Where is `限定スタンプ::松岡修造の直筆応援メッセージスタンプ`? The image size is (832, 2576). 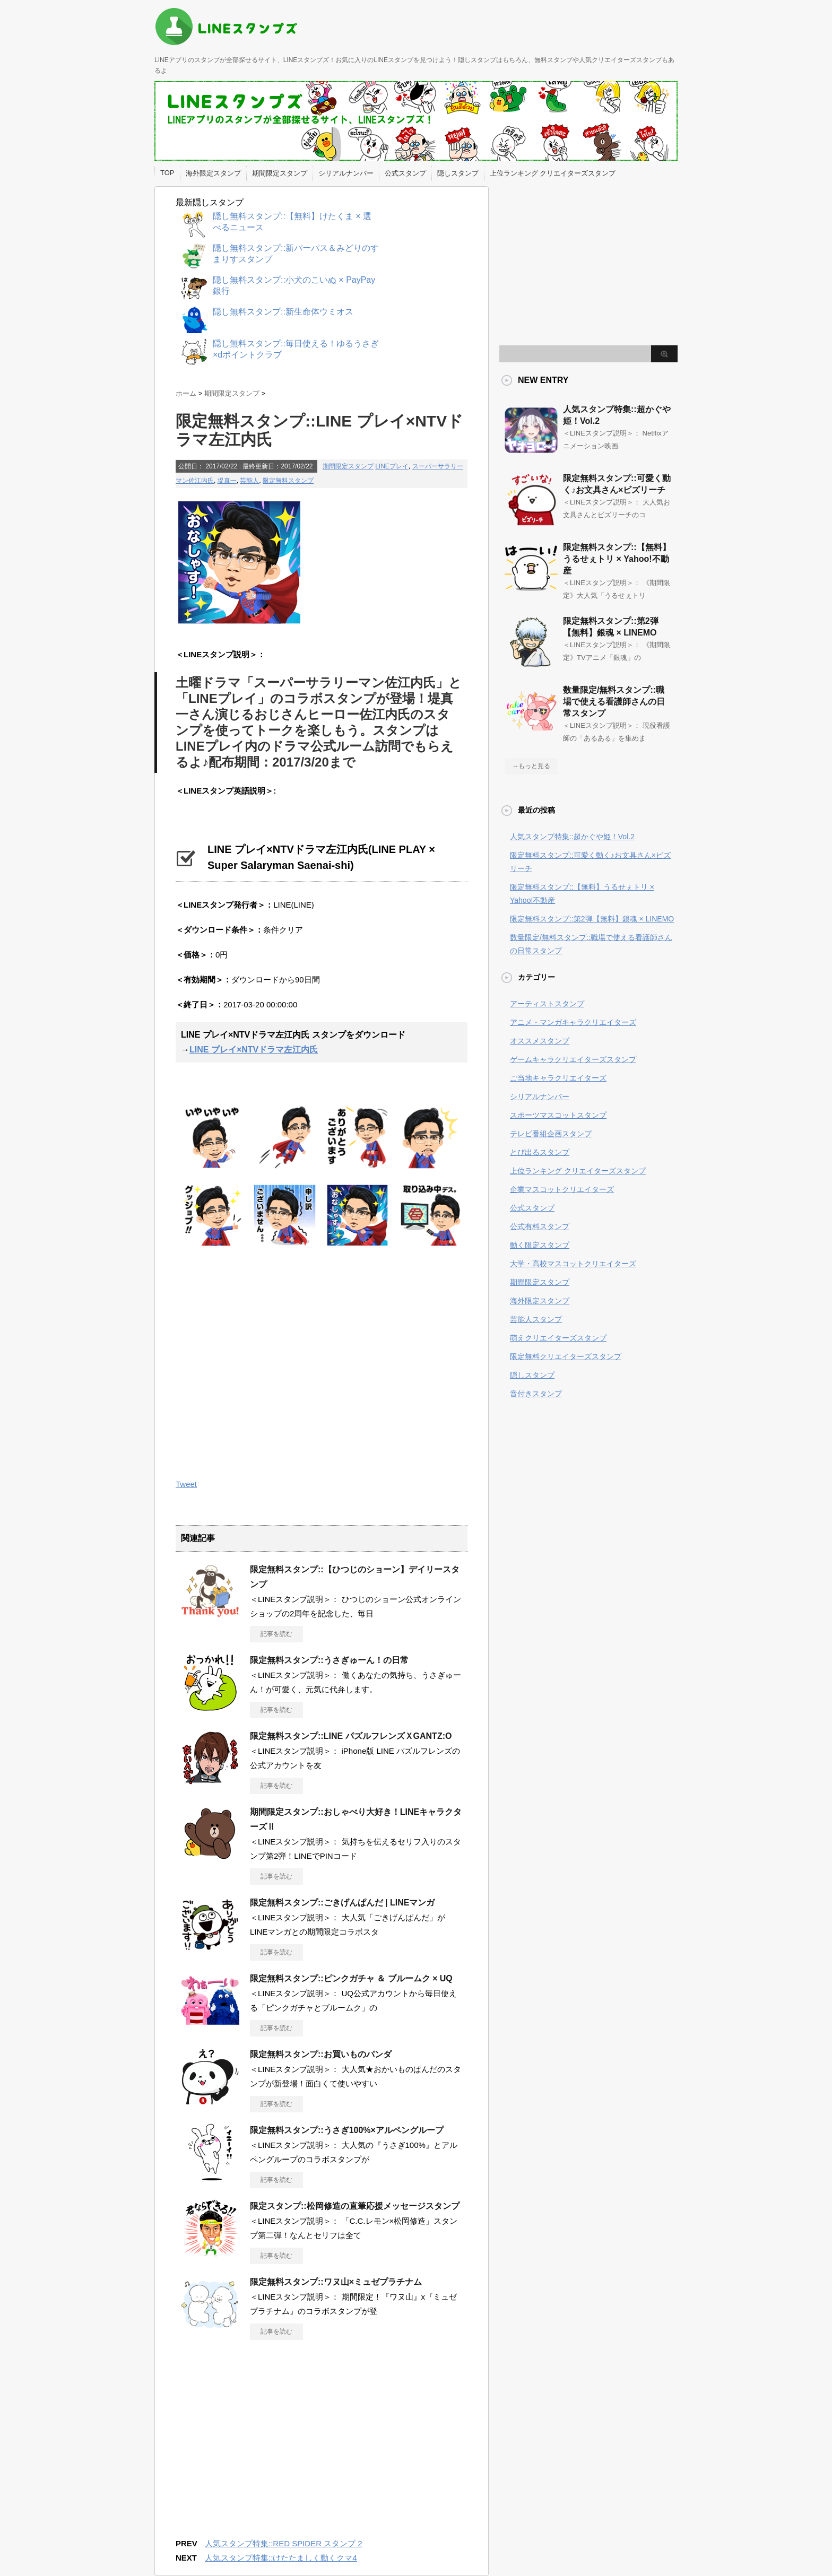
限定スタンプ::松岡修造の直筆応援メッセージスタンプ is located at coordinates (355, 2206).